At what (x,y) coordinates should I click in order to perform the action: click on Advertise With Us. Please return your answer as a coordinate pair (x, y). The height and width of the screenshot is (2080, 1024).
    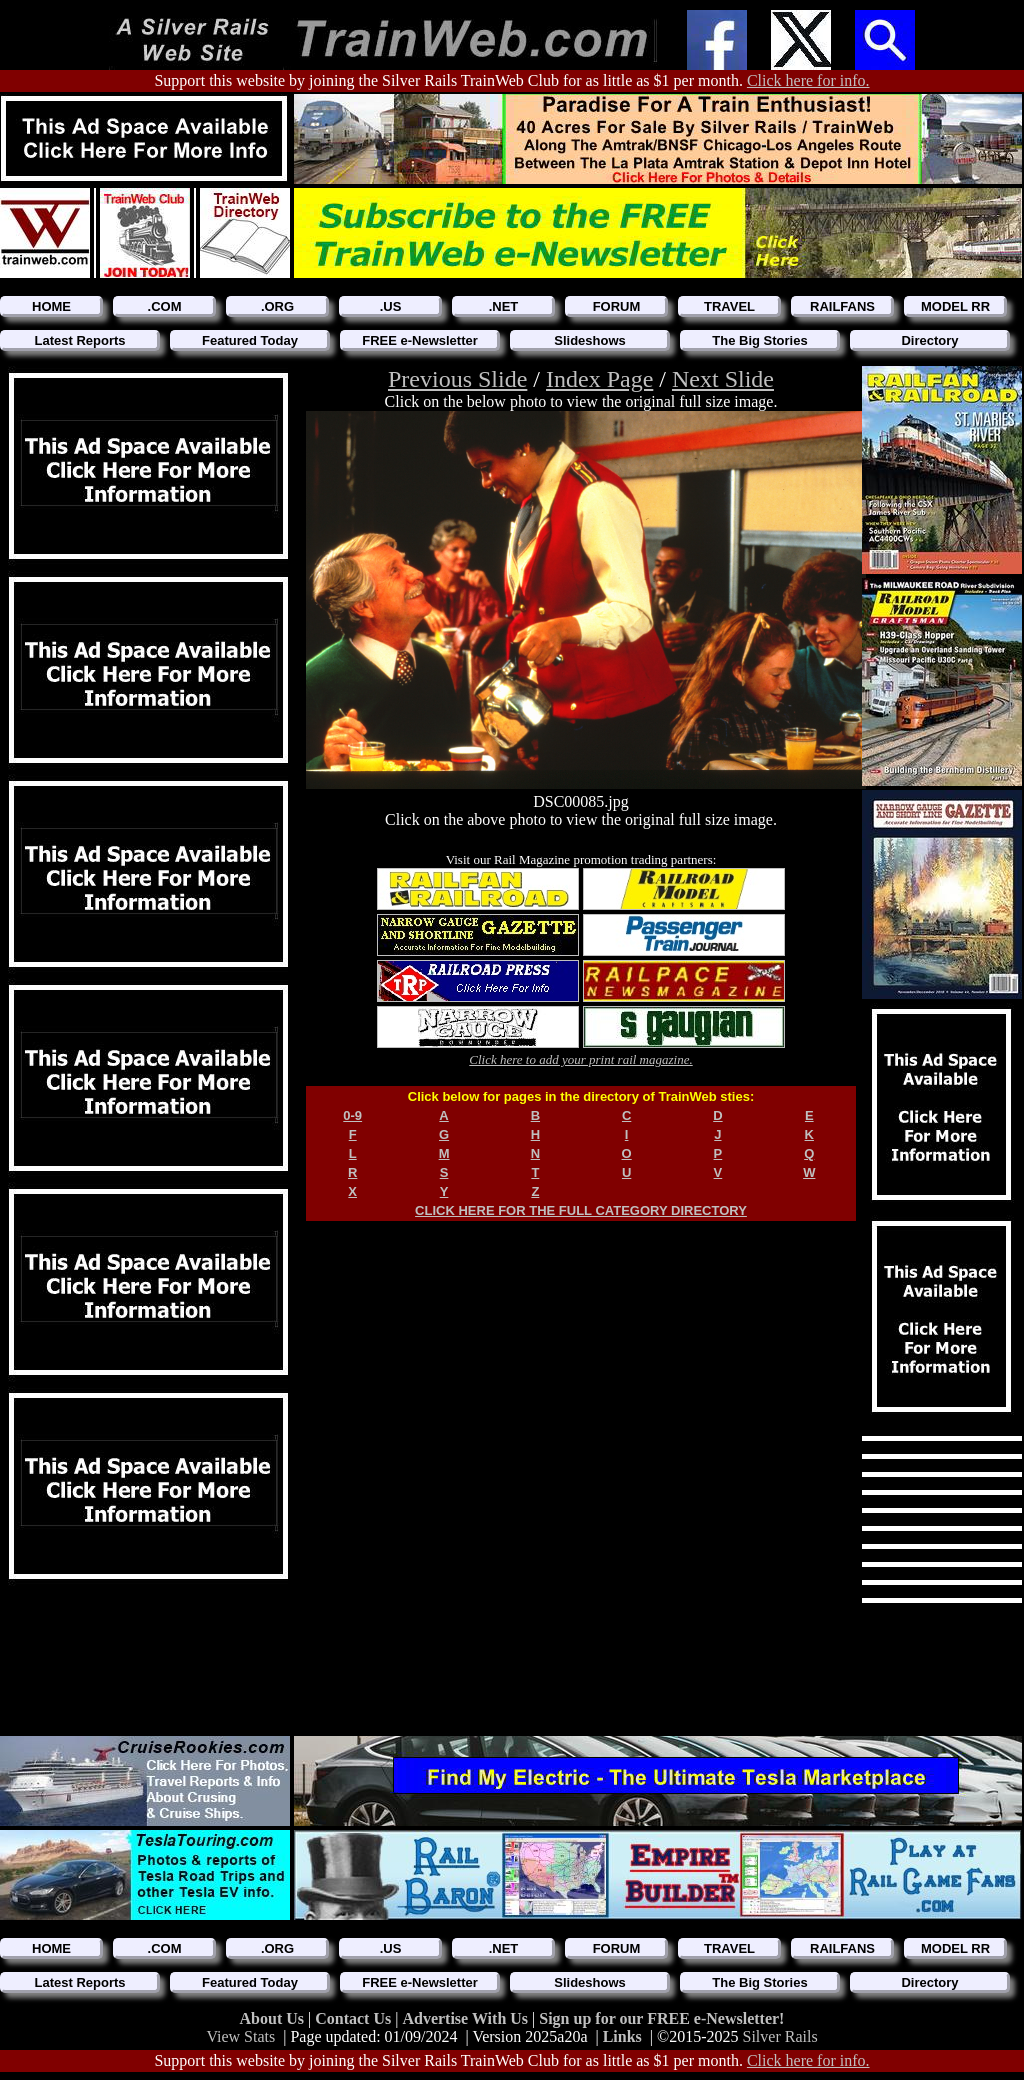
    Looking at the image, I should click on (467, 2018).